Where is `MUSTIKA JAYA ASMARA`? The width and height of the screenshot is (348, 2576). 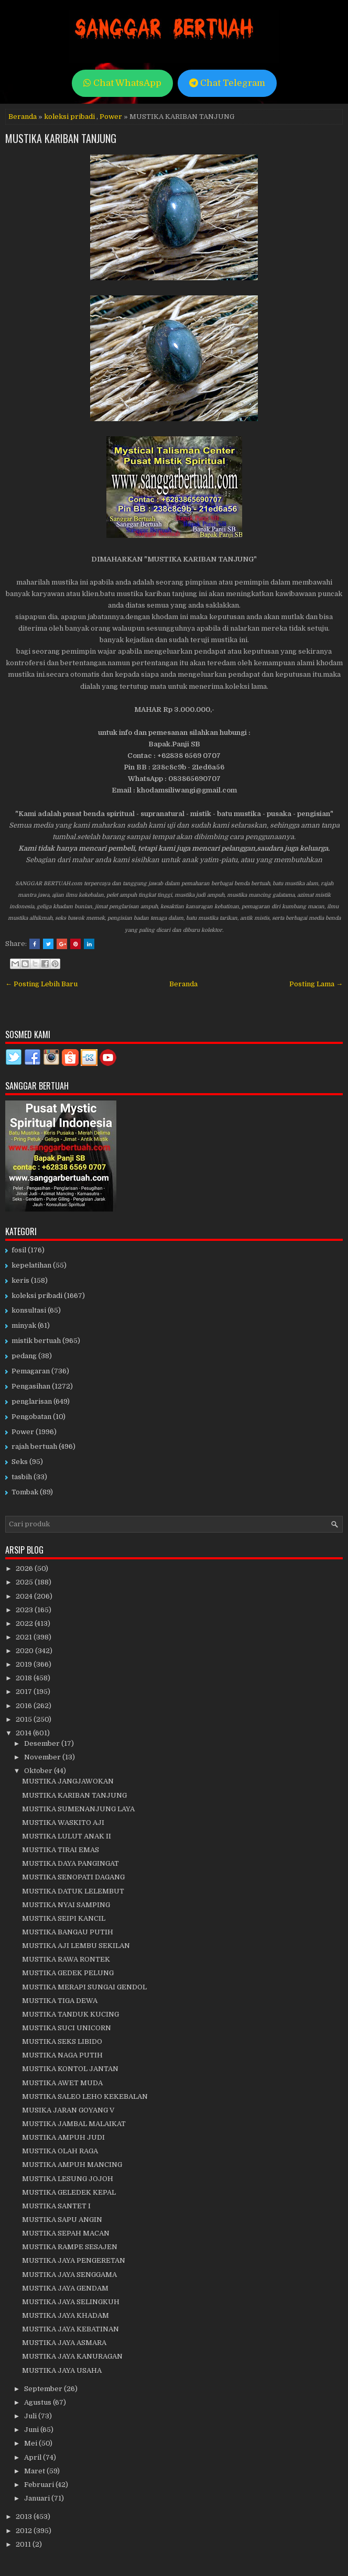
MUSTIKA JAYA ASMARA is located at coordinates (64, 2343).